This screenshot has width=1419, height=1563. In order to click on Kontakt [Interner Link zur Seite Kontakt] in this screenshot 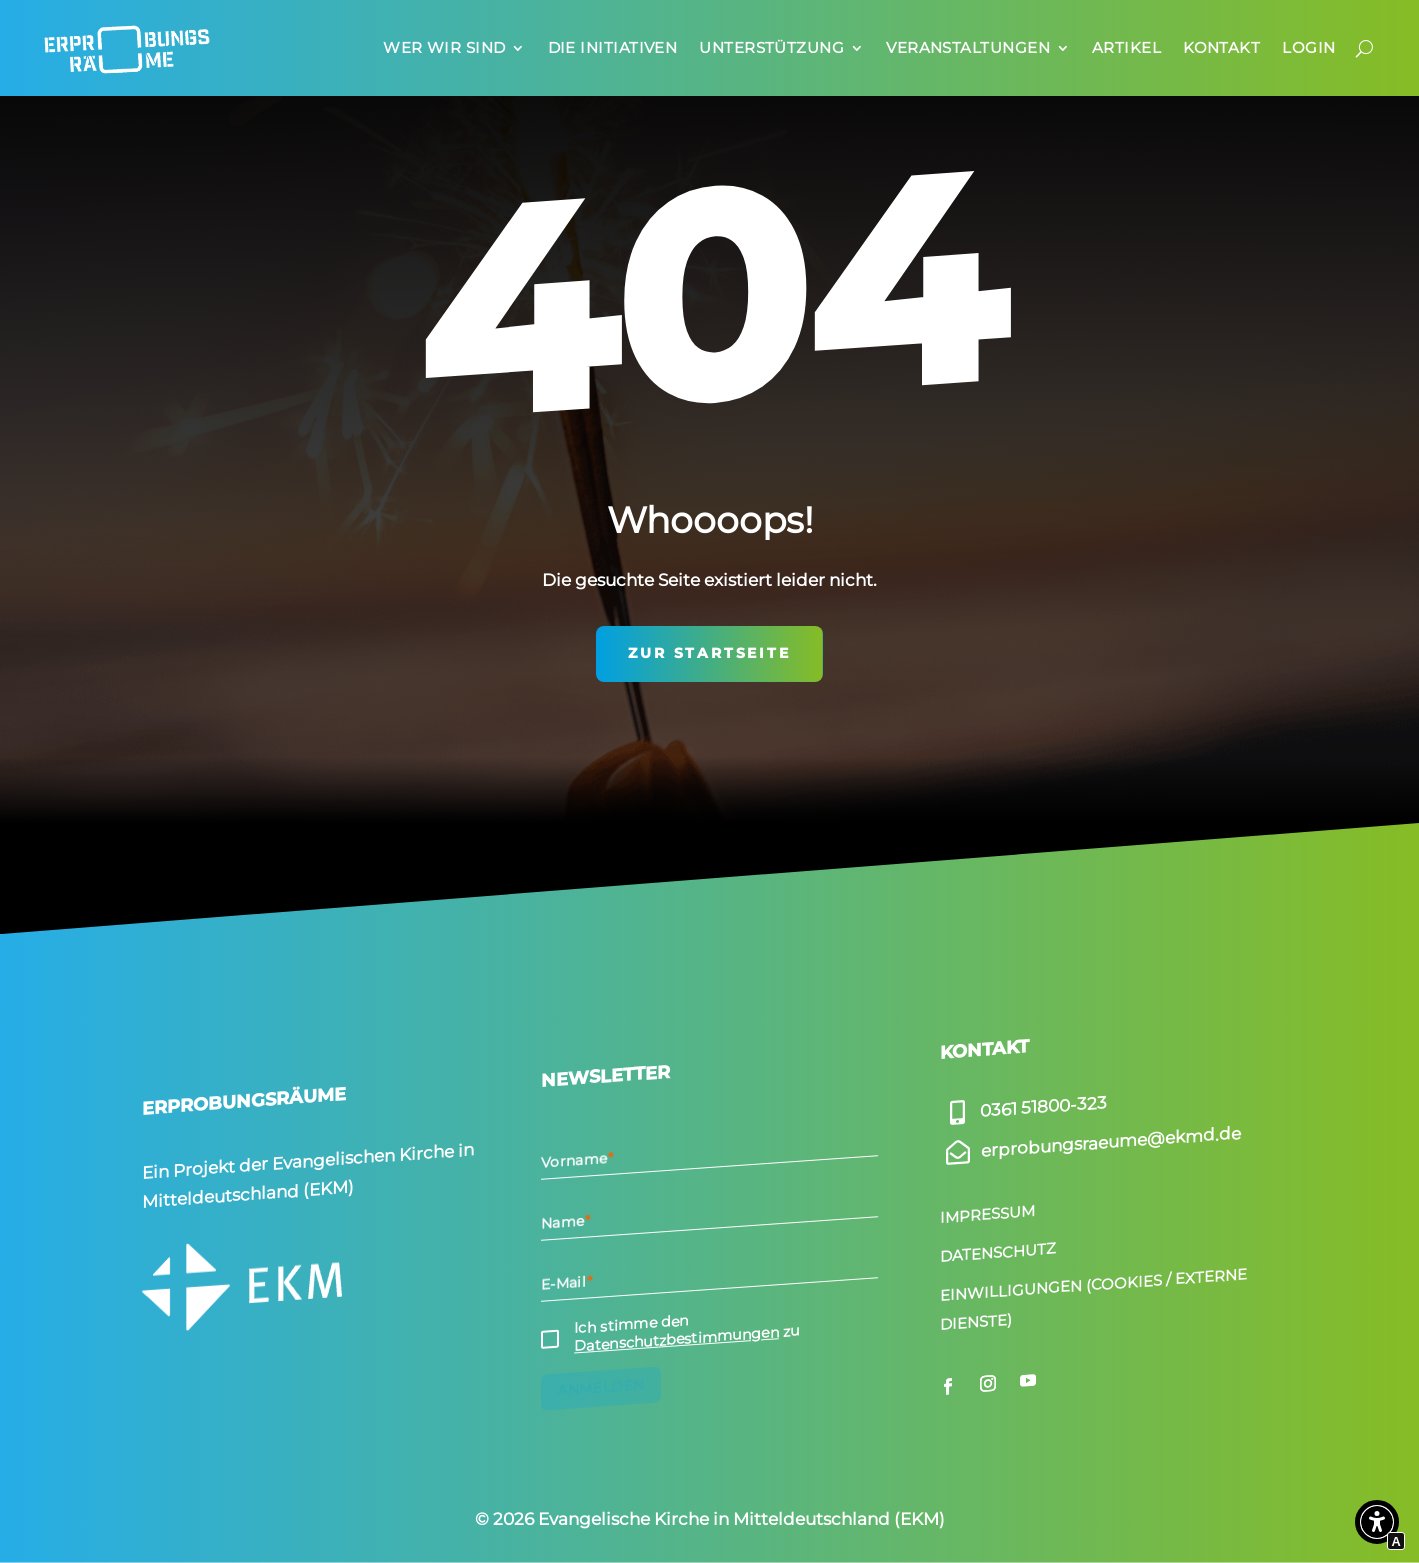, I will do `click(1221, 47)`.